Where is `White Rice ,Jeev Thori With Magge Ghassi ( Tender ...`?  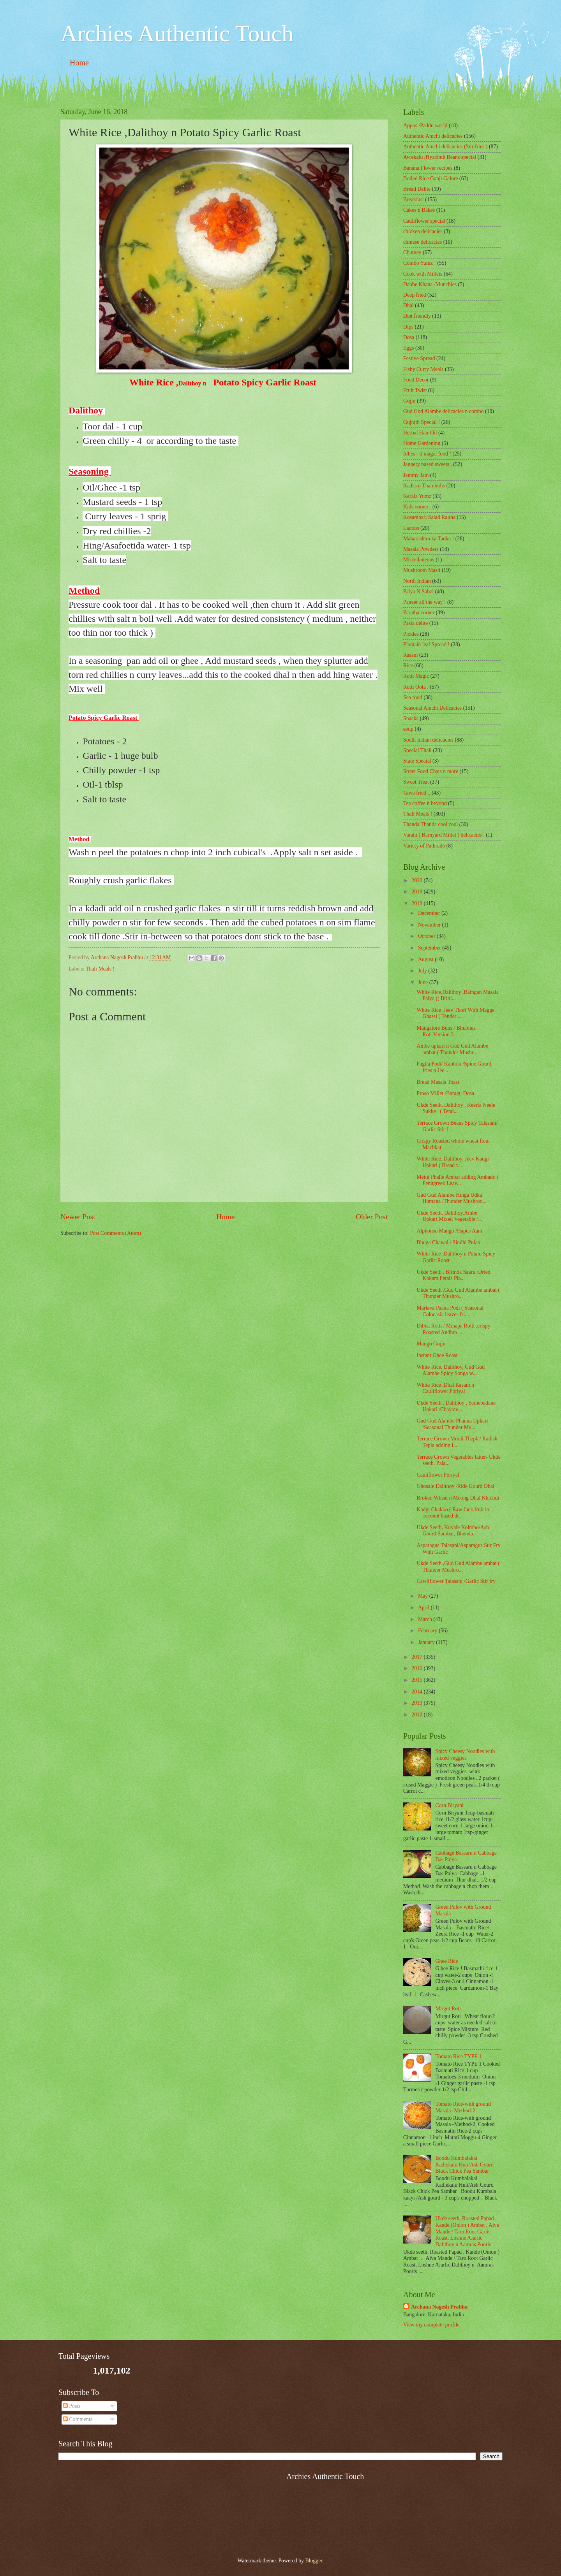 White Rice ,Jeev Thori With Magge Ghassi ( Tender ... is located at coordinates (455, 1013).